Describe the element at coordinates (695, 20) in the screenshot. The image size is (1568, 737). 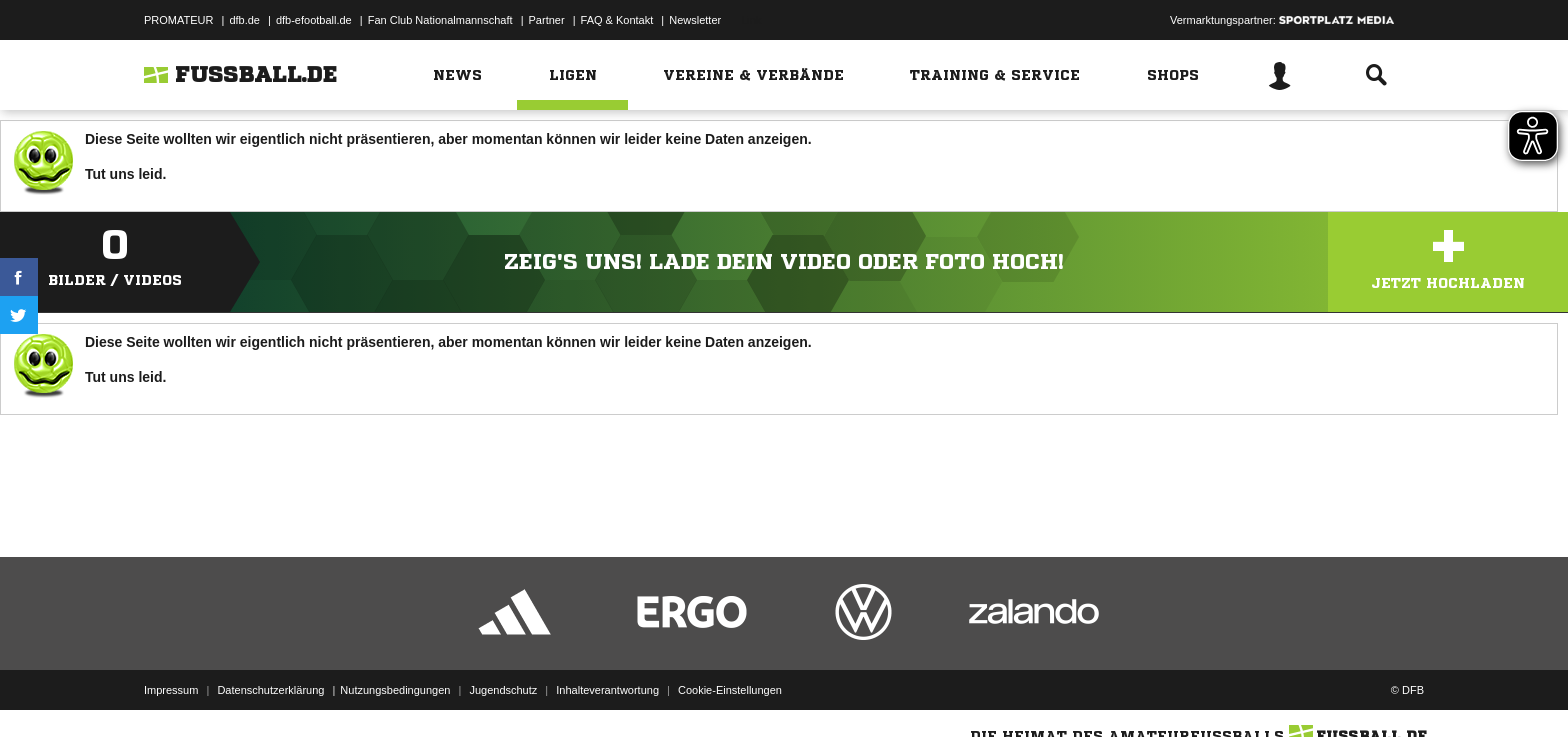
I see `Newsletter` at that location.